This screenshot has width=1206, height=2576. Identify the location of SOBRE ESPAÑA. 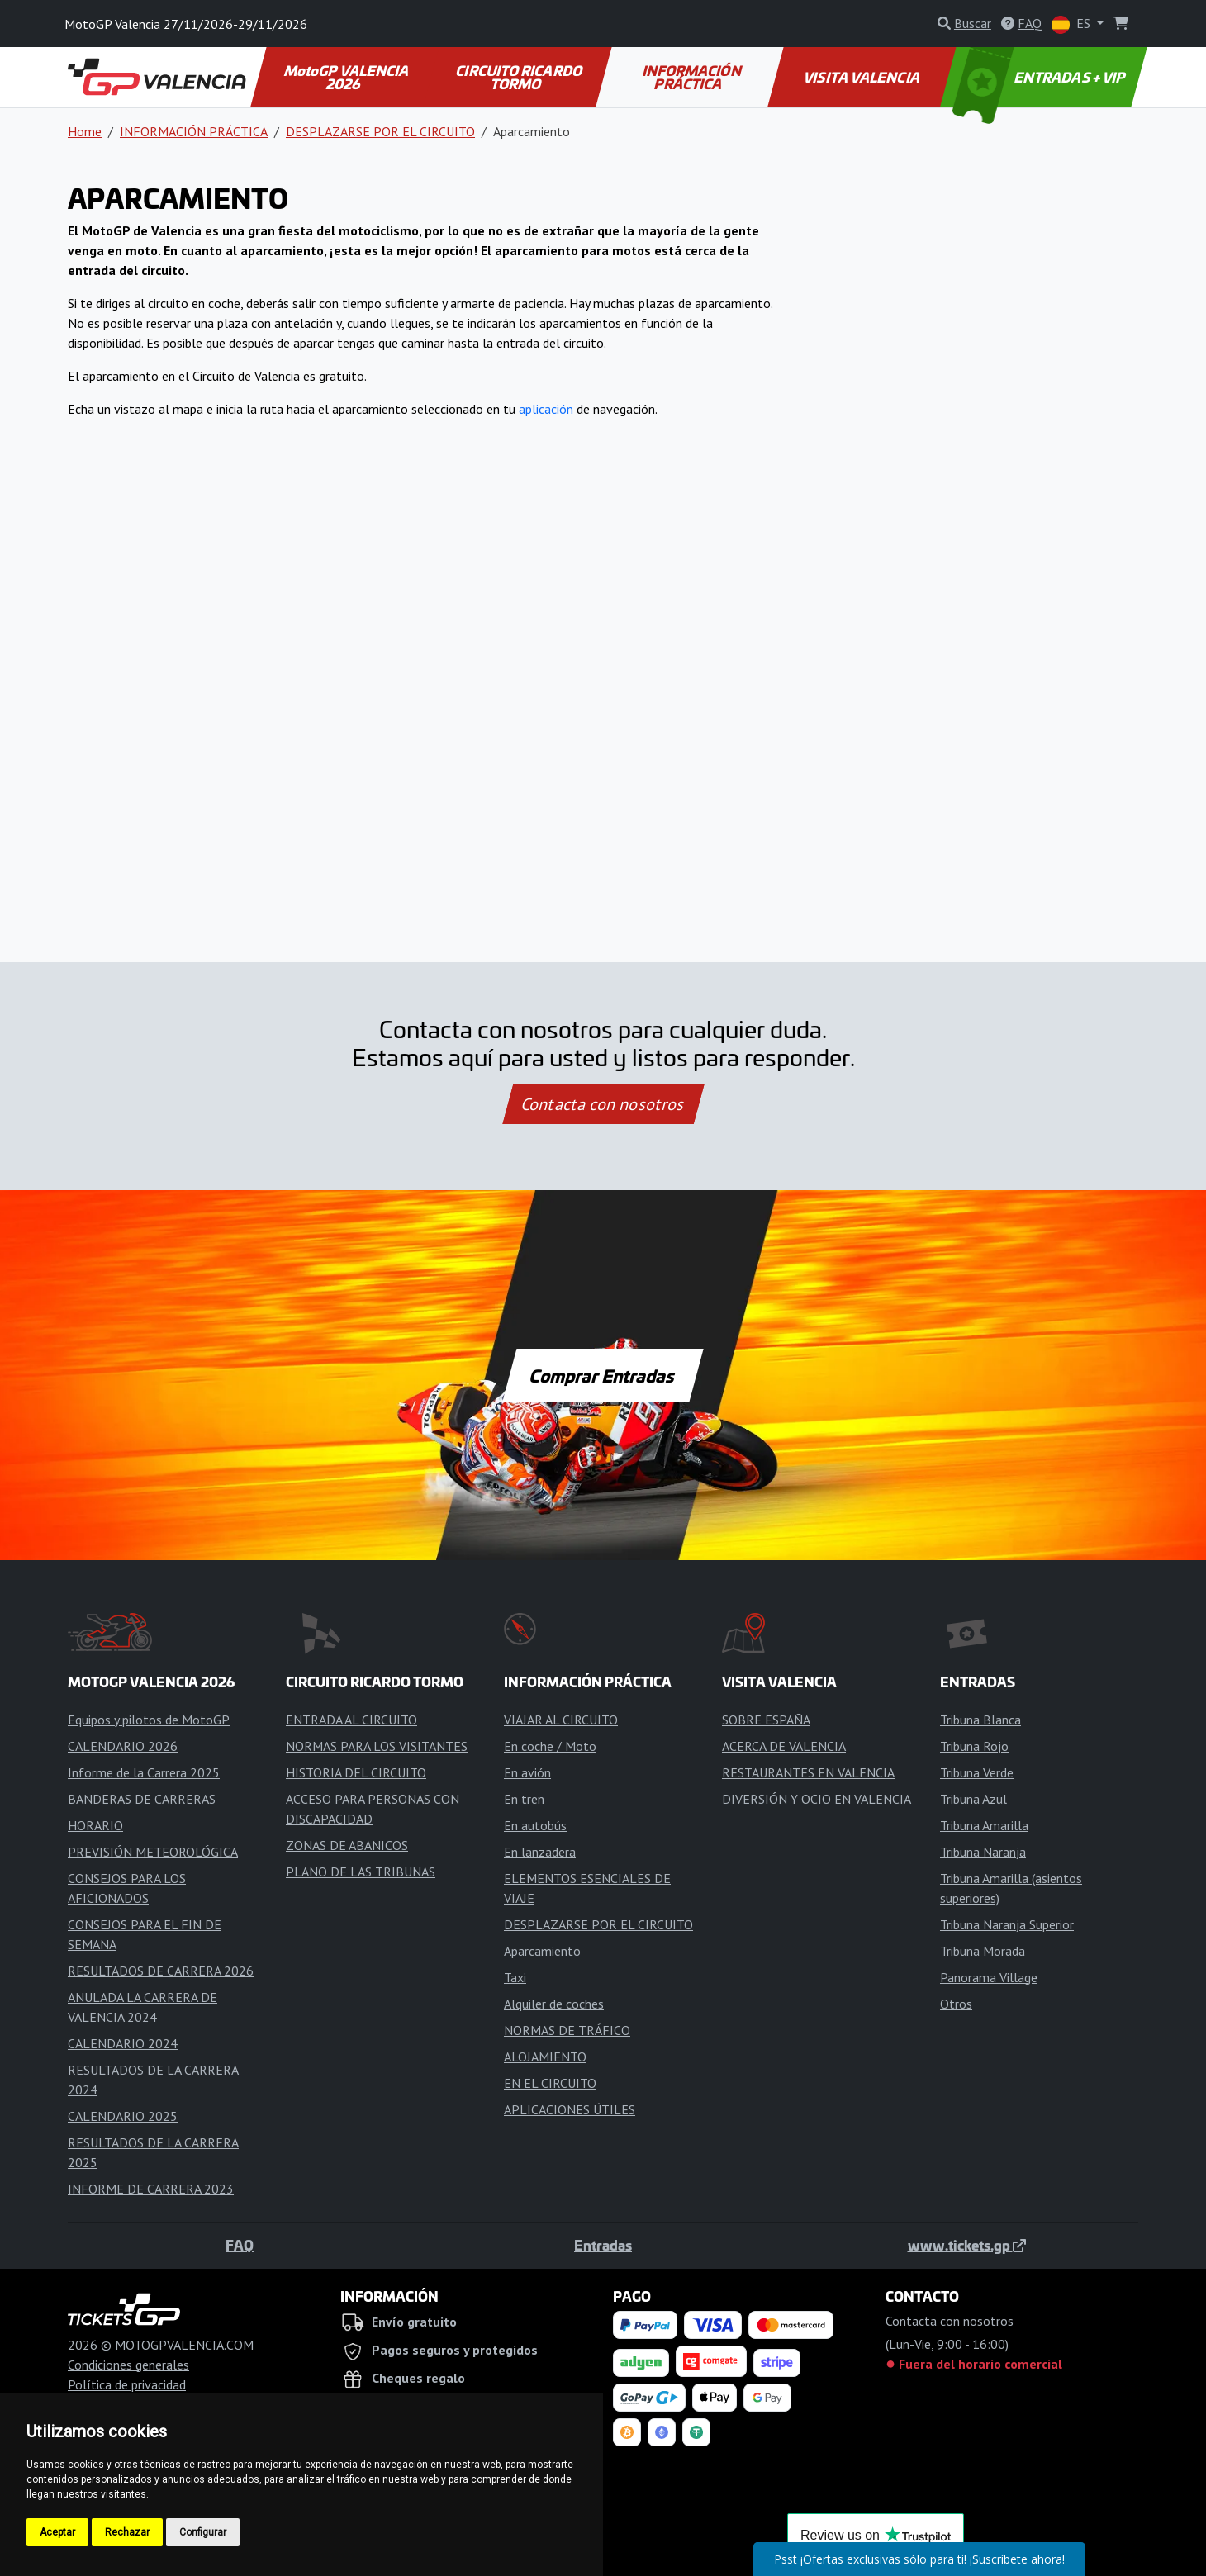
(766, 1719).